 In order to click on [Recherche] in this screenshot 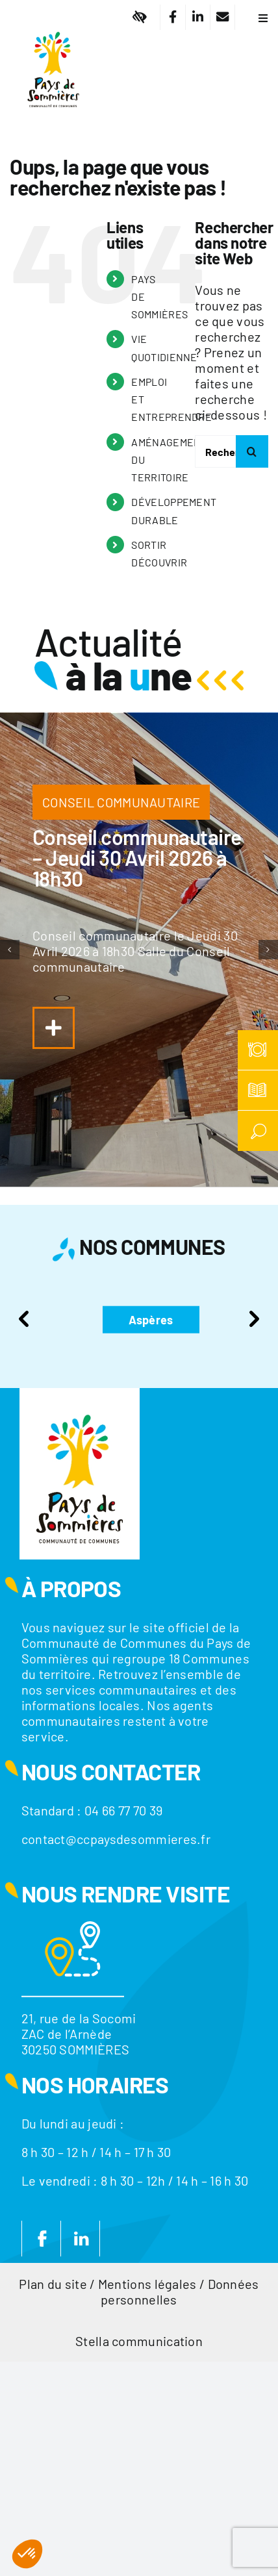, I will do `click(252, 451)`.